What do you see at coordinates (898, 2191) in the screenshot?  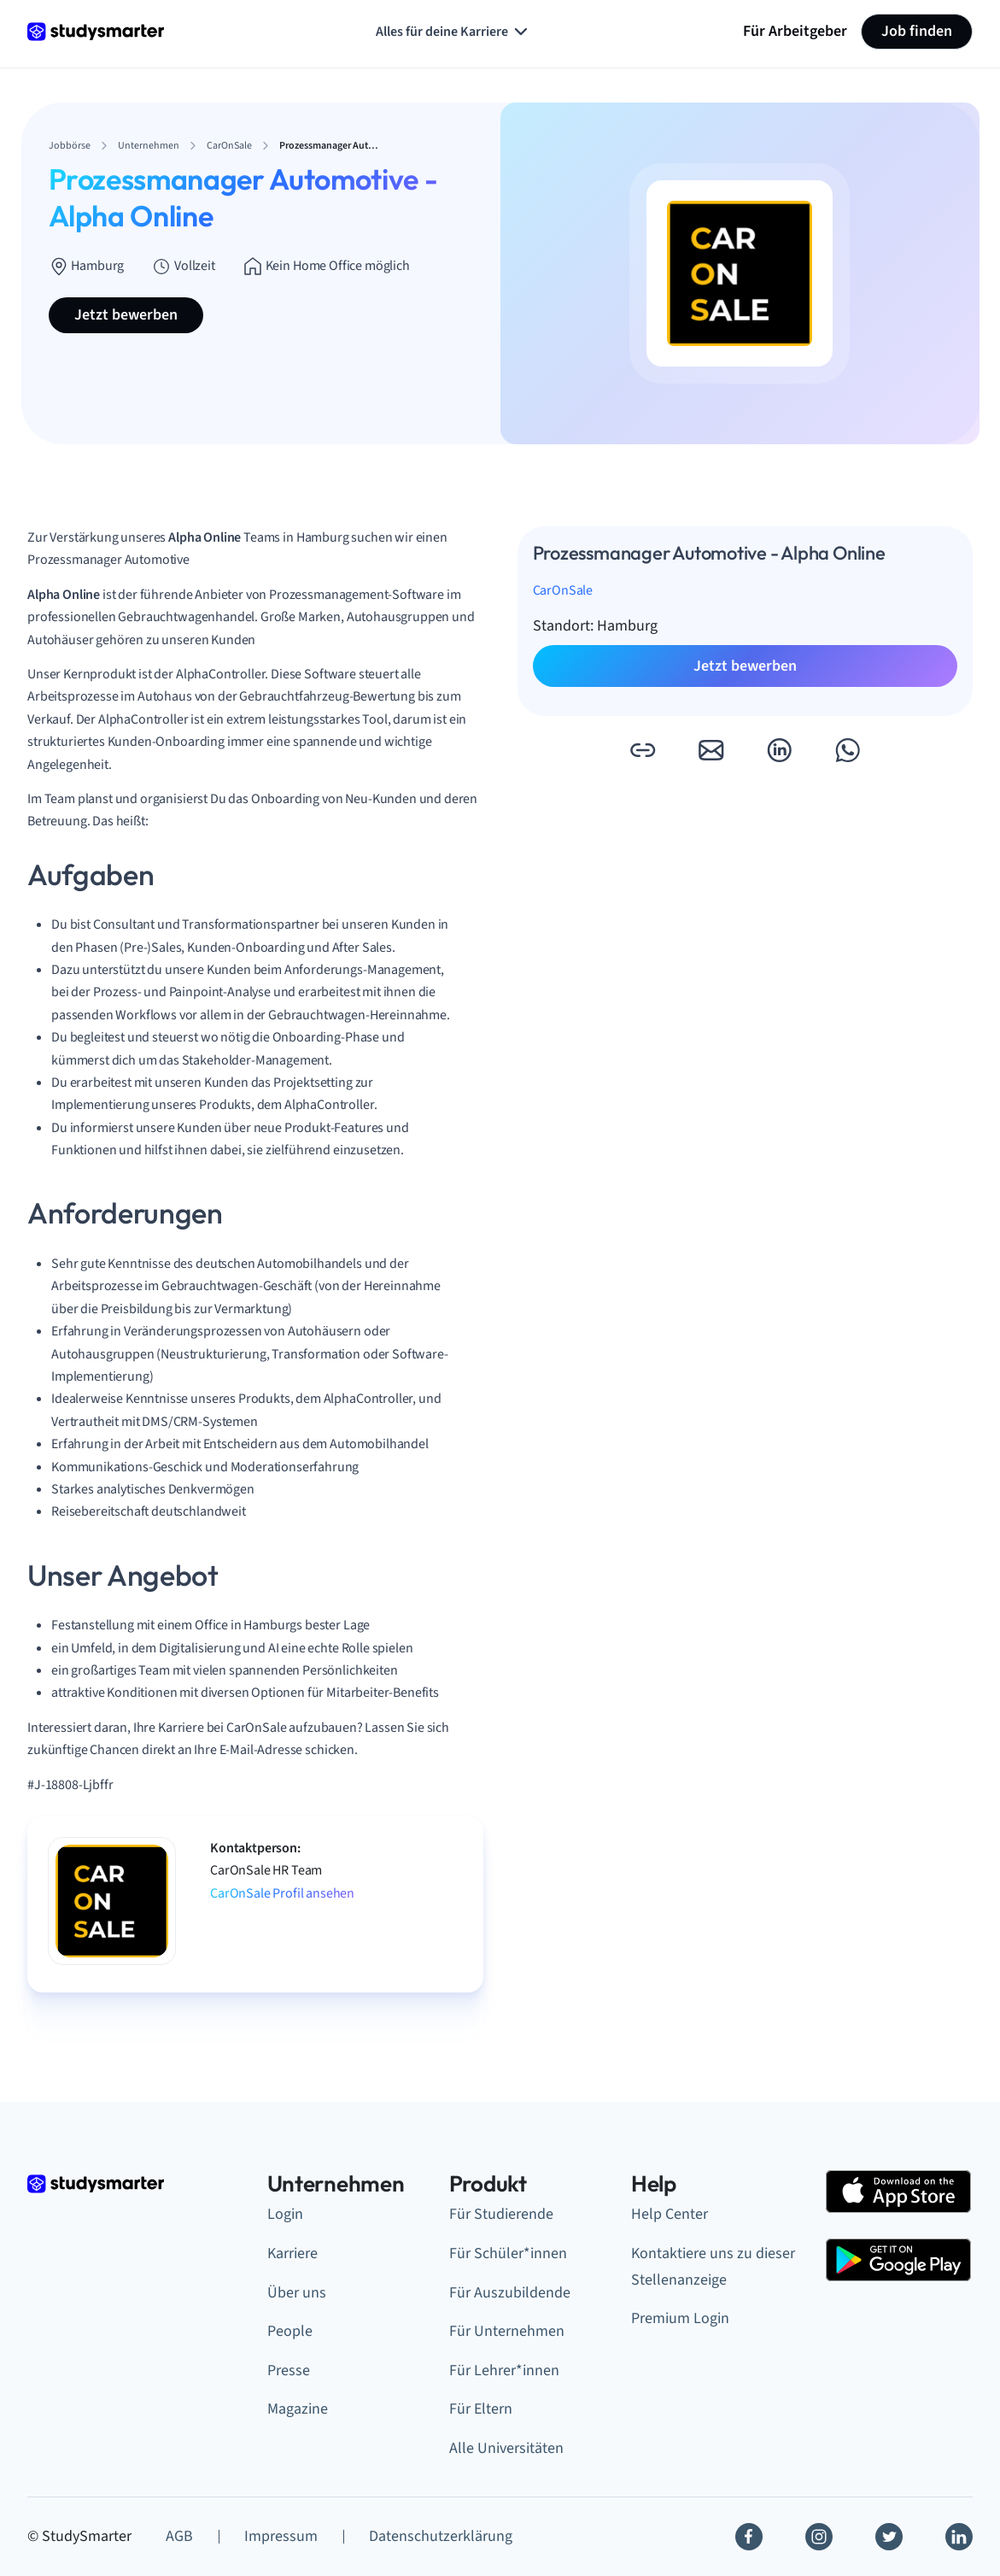 I see `[Apple Store]` at bounding box center [898, 2191].